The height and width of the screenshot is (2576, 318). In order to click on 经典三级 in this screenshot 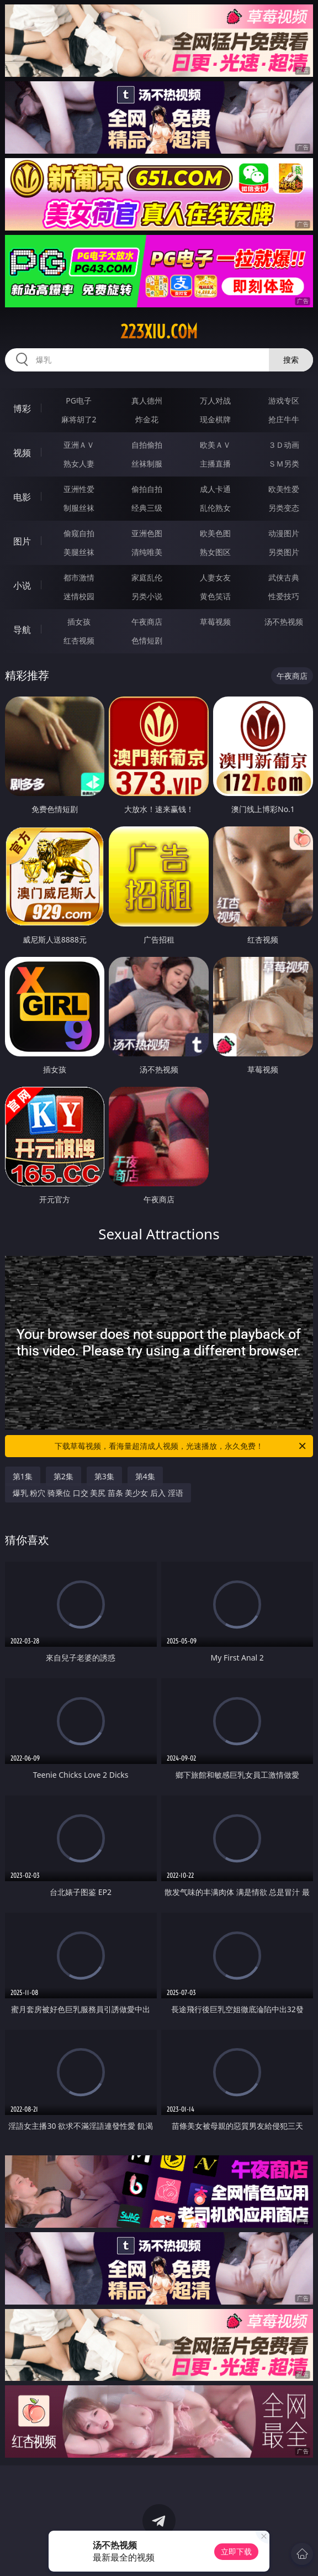, I will do `click(146, 507)`.